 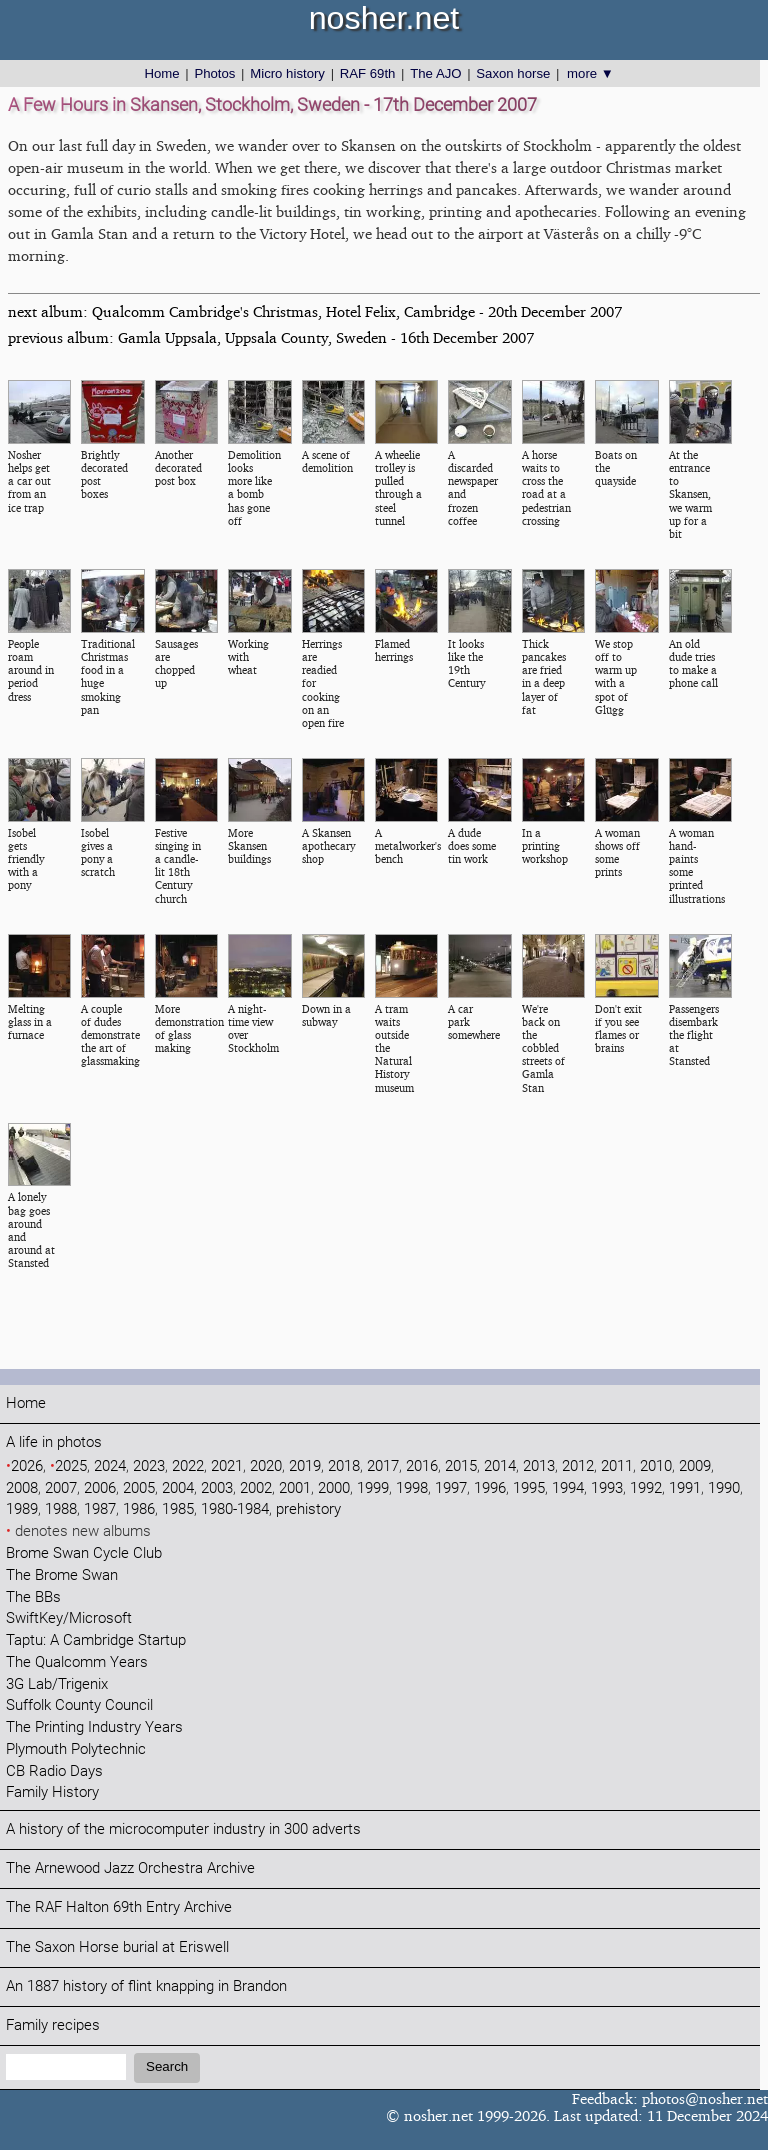 What do you see at coordinates (22, 1509) in the screenshot?
I see `1989` at bounding box center [22, 1509].